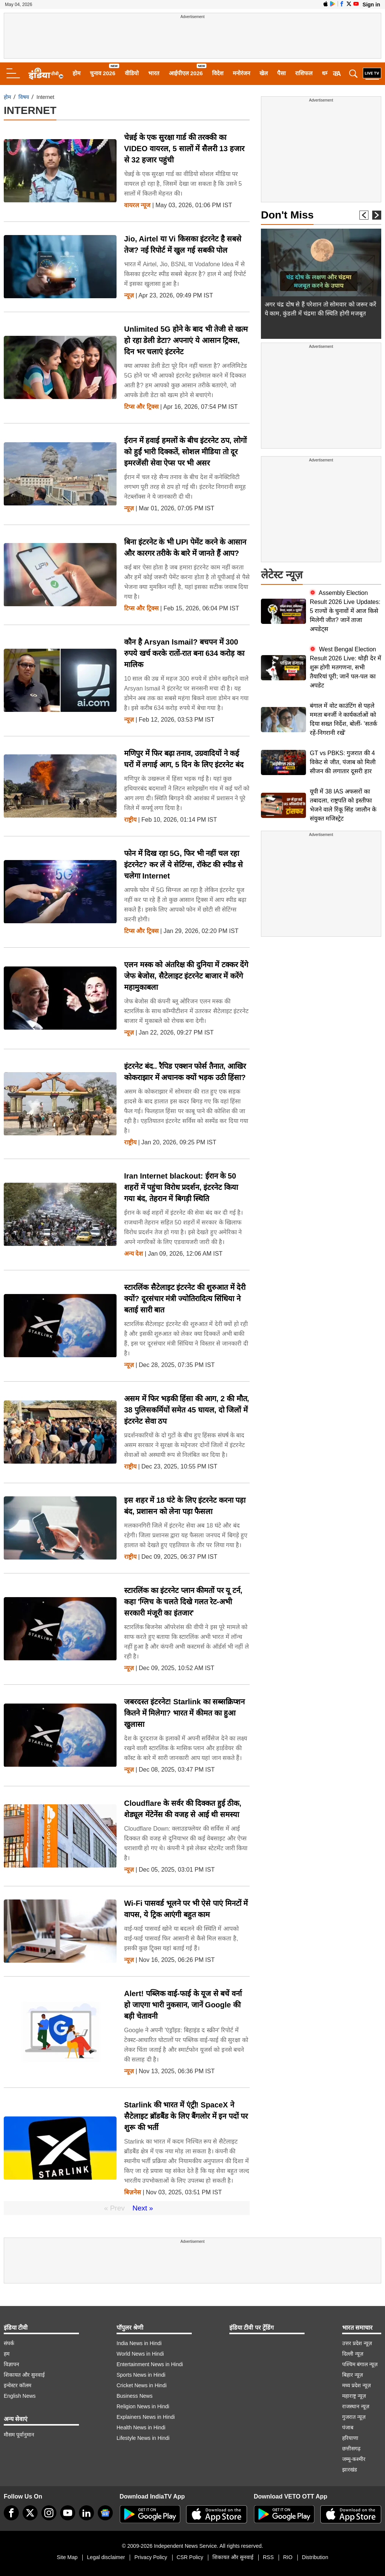  Describe the element at coordinates (106, 2557) in the screenshot. I see `Legal disclaimer` at that location.